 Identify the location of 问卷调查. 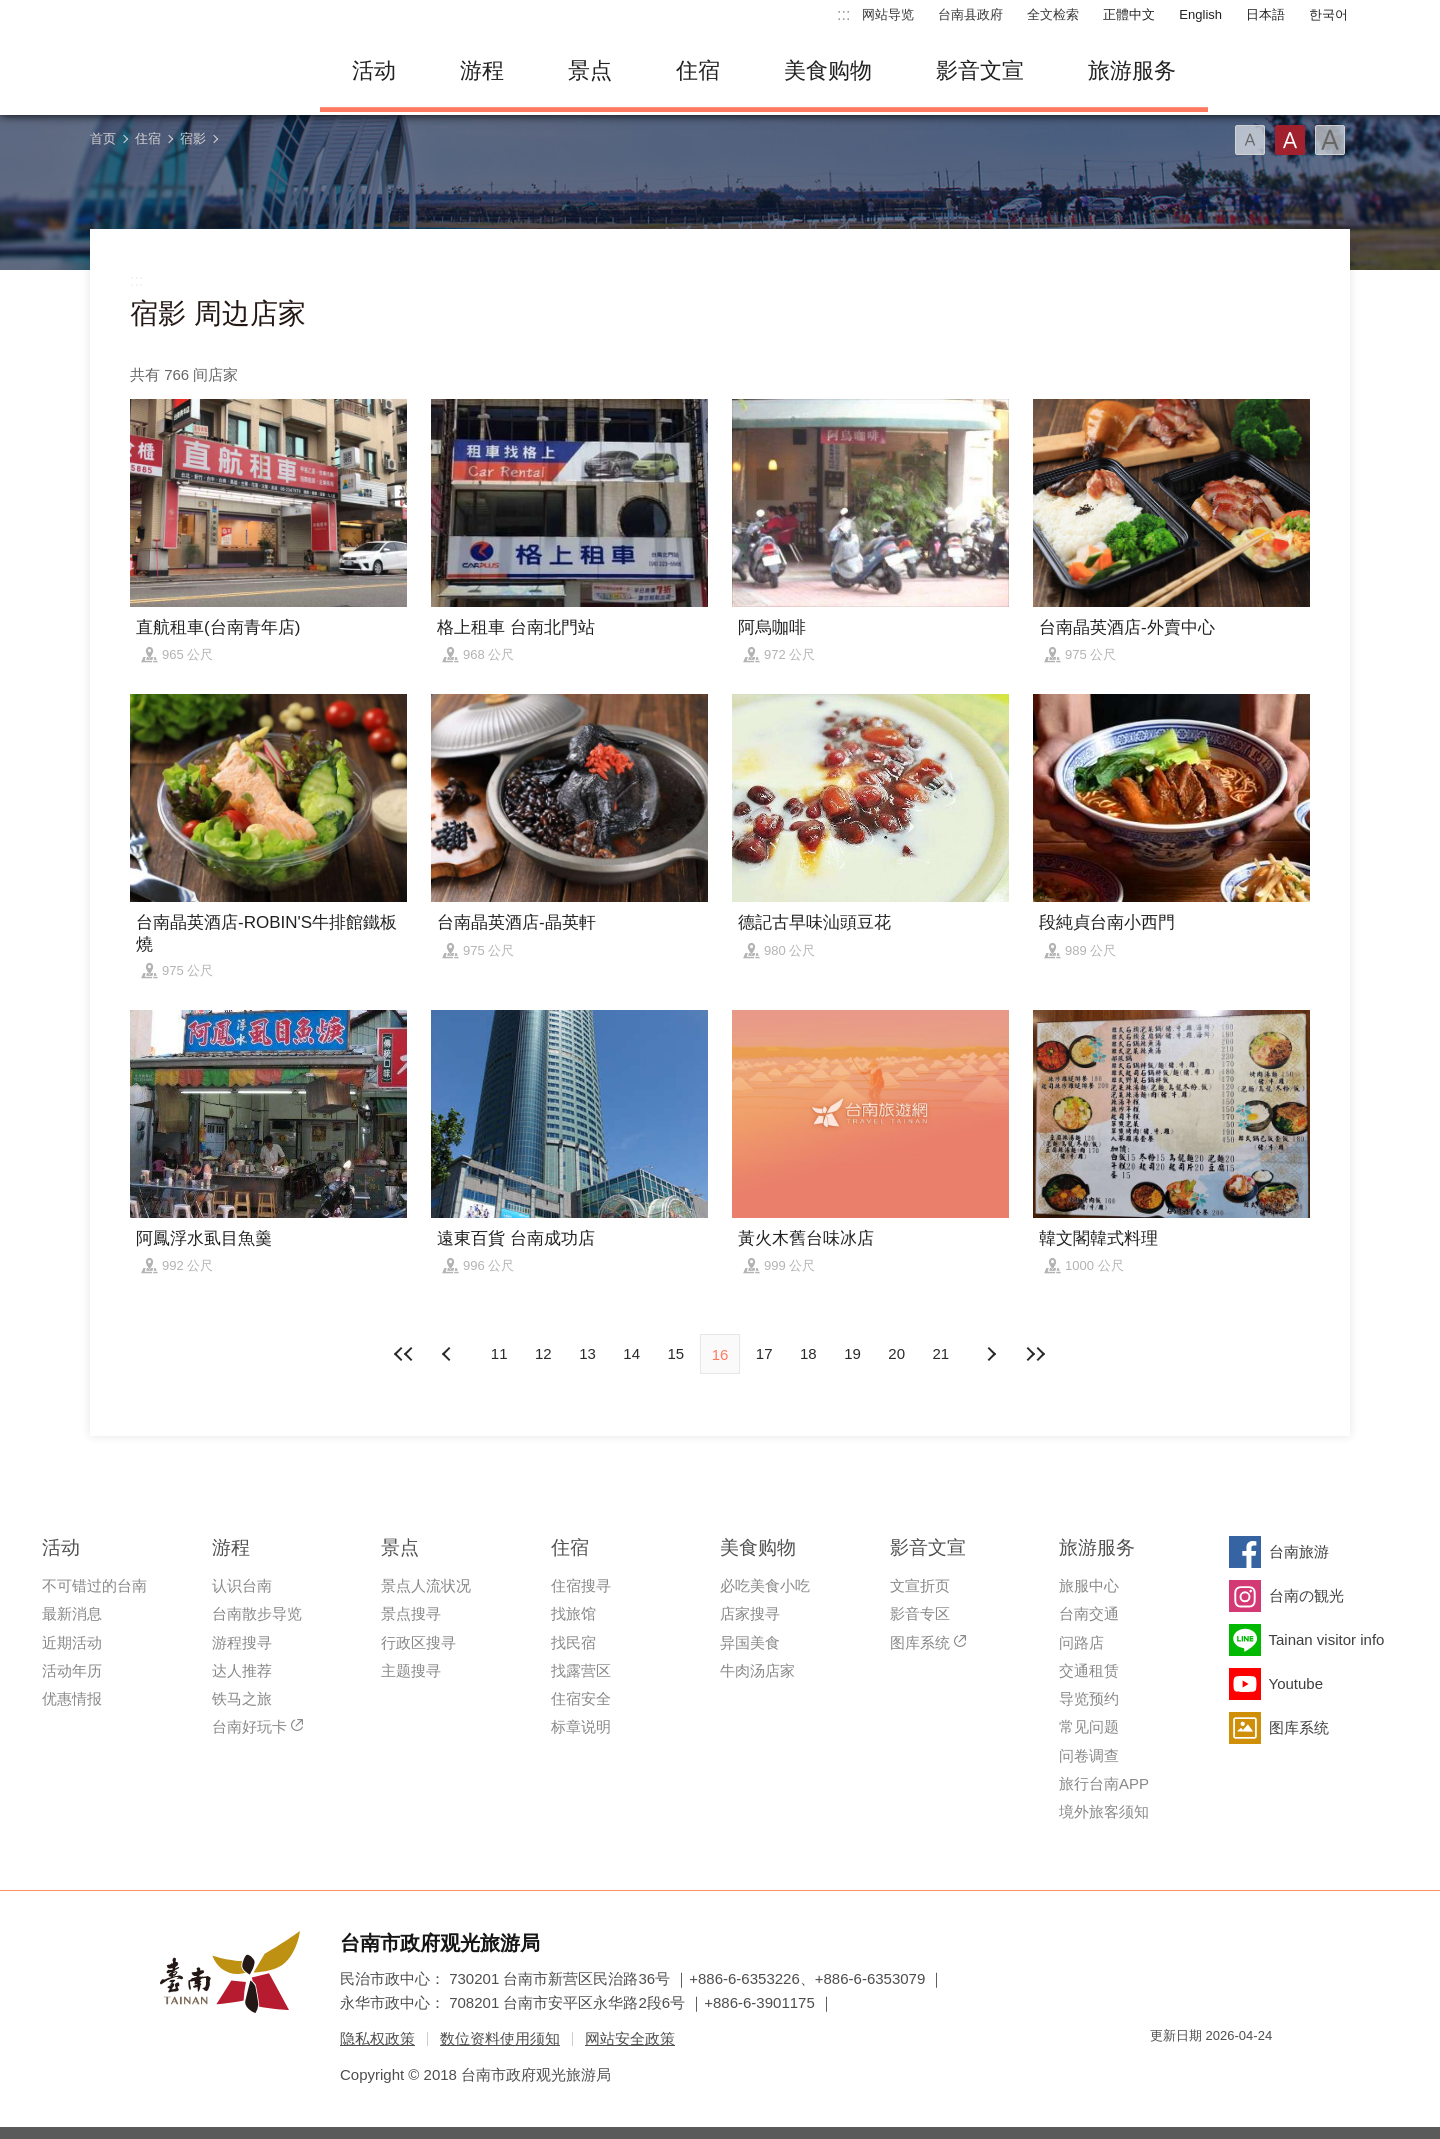
(1089, 1755).